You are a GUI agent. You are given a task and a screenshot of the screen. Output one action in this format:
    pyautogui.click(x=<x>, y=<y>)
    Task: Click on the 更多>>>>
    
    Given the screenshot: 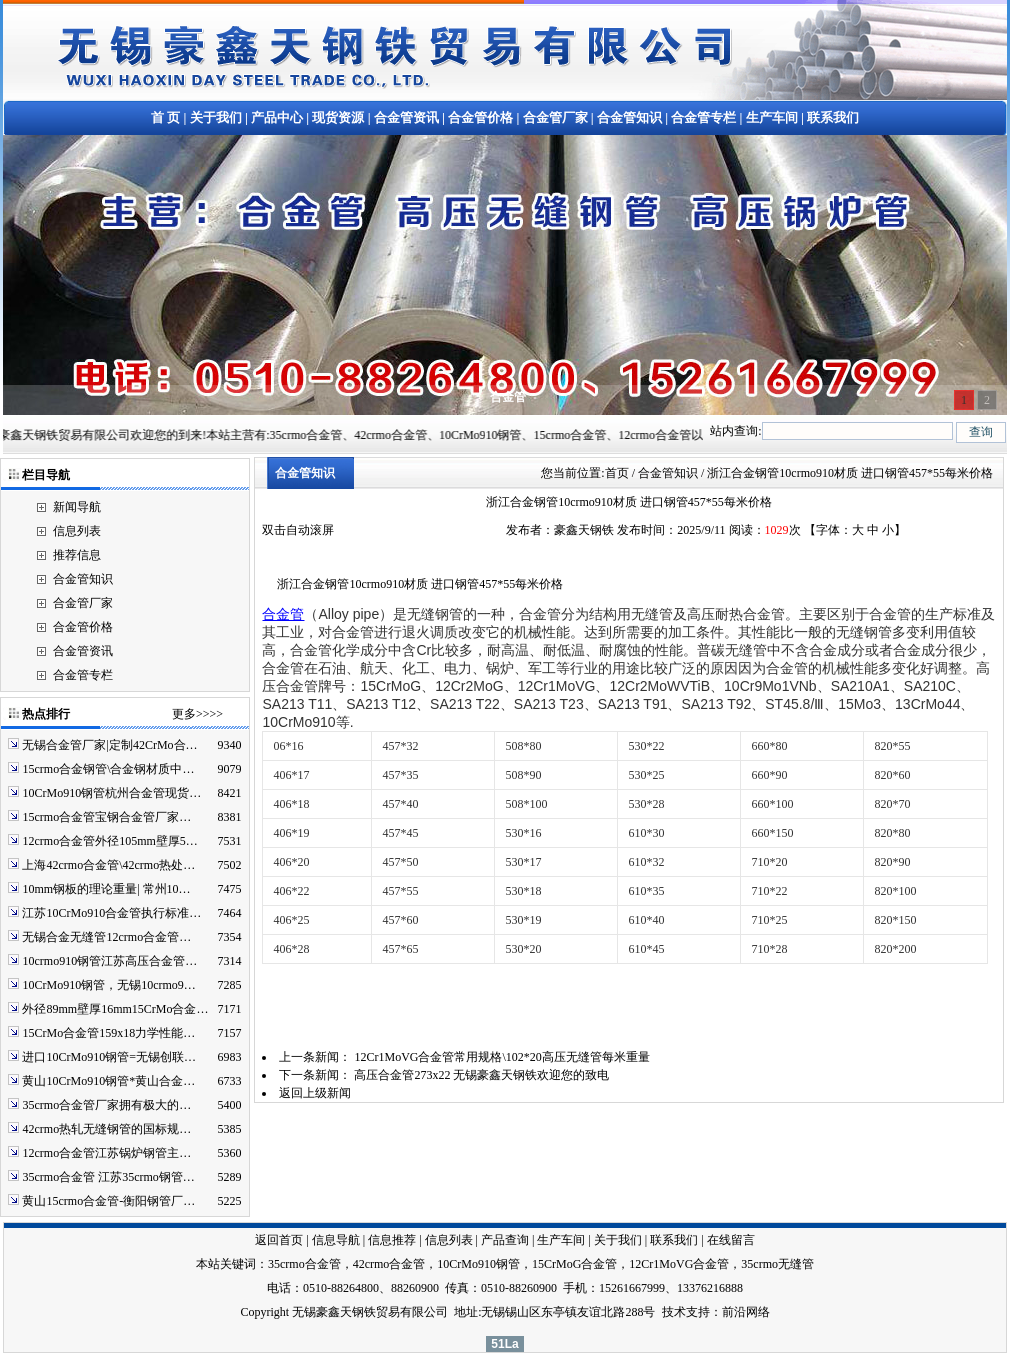 What is the action you would take?
    pyautogui.click(x=197, y=714)
    